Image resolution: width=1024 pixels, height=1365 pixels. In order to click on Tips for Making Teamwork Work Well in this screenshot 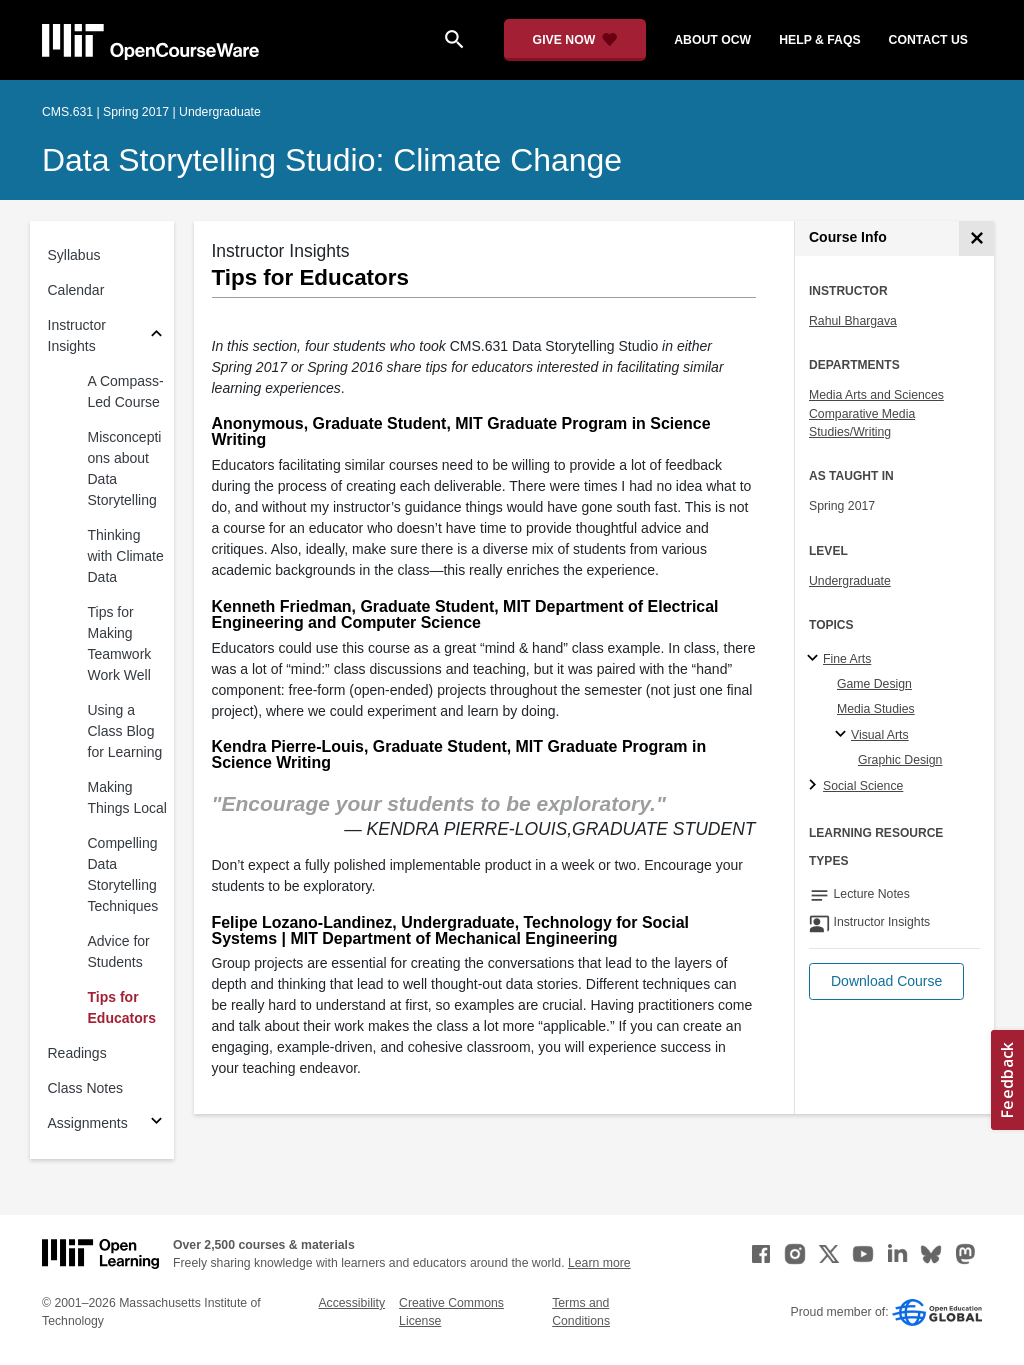, I will do `click(120, 643)`.